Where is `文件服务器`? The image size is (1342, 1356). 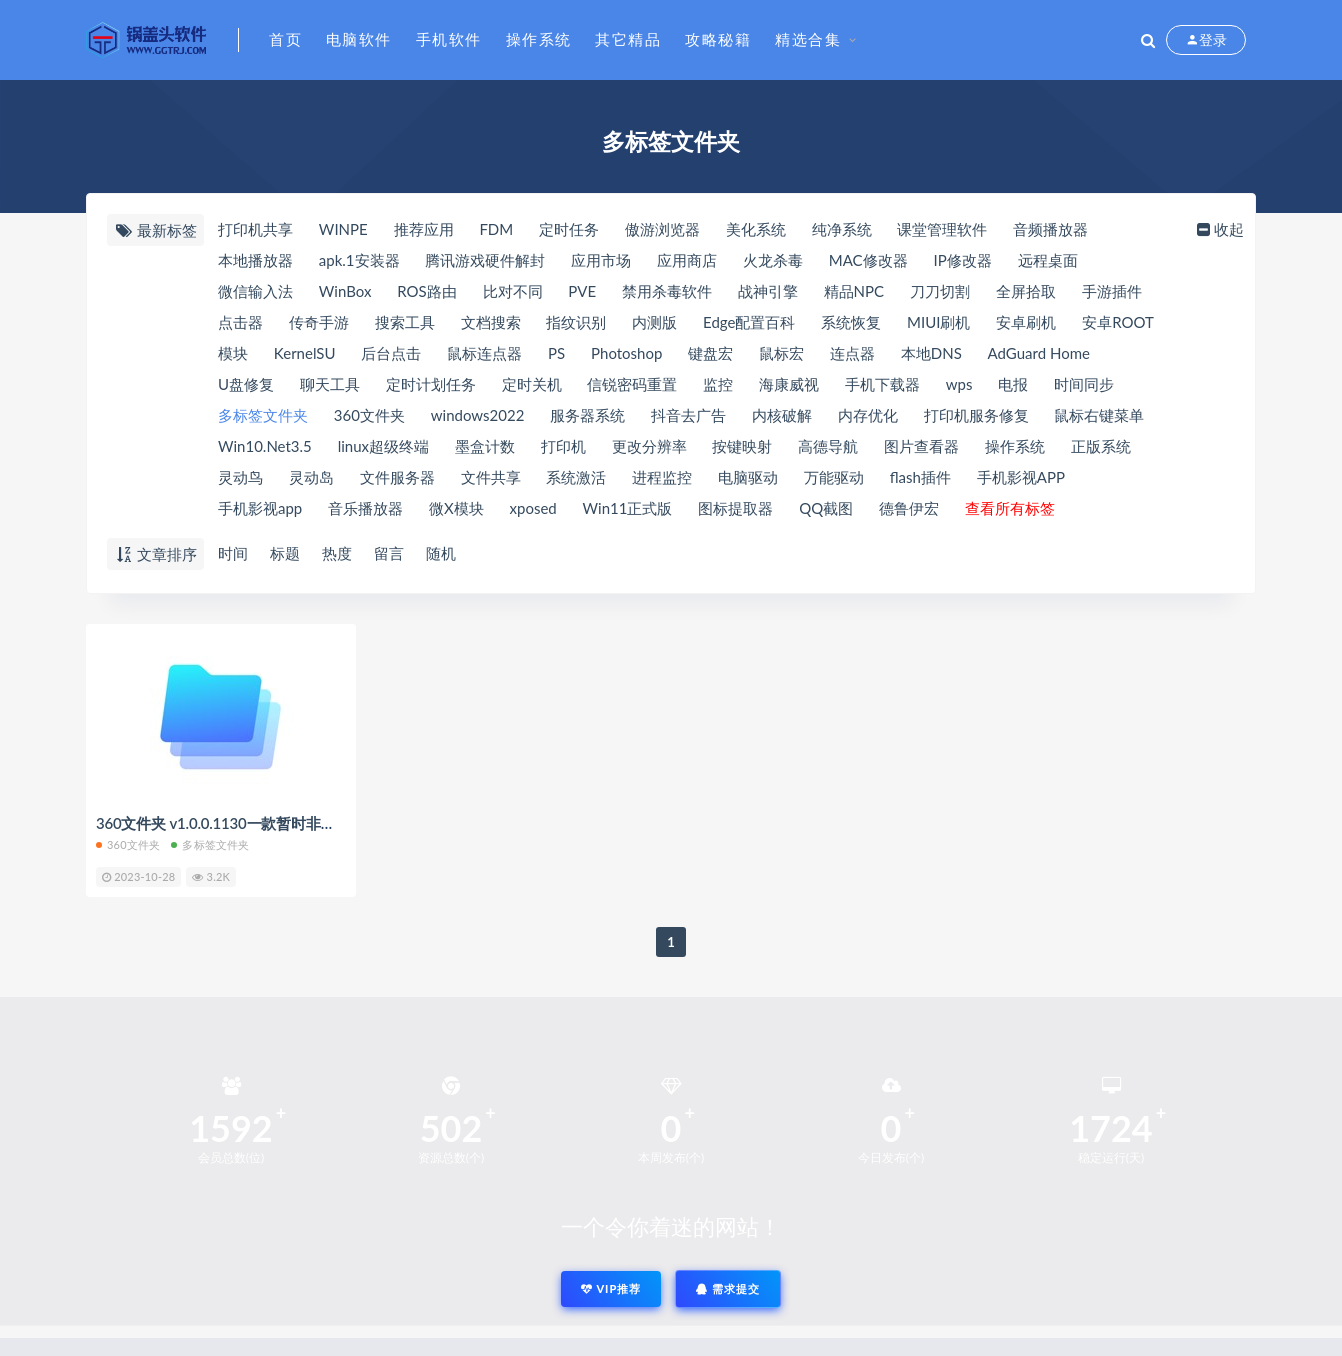
文件服务器 is located at coordinates (397, 477).